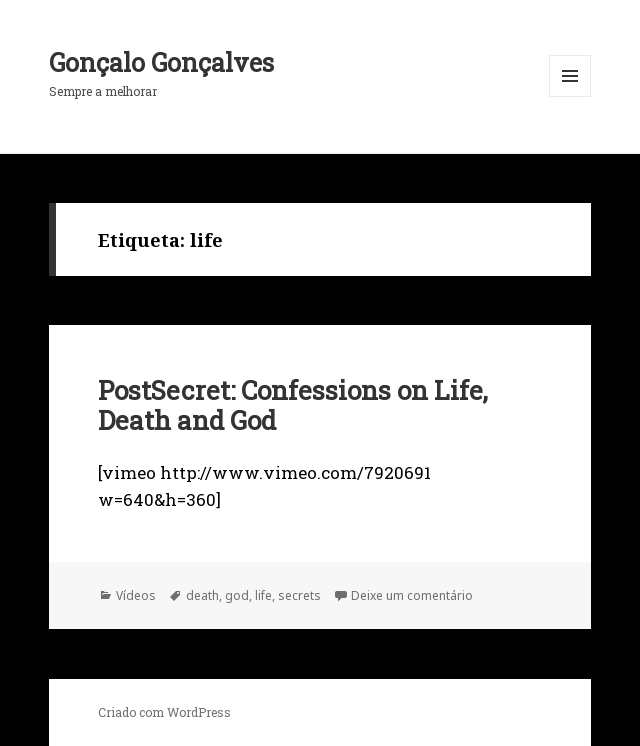 This screenshot has height=746, width=640. I want to click on Criado com WordPress, so click(164, 712).